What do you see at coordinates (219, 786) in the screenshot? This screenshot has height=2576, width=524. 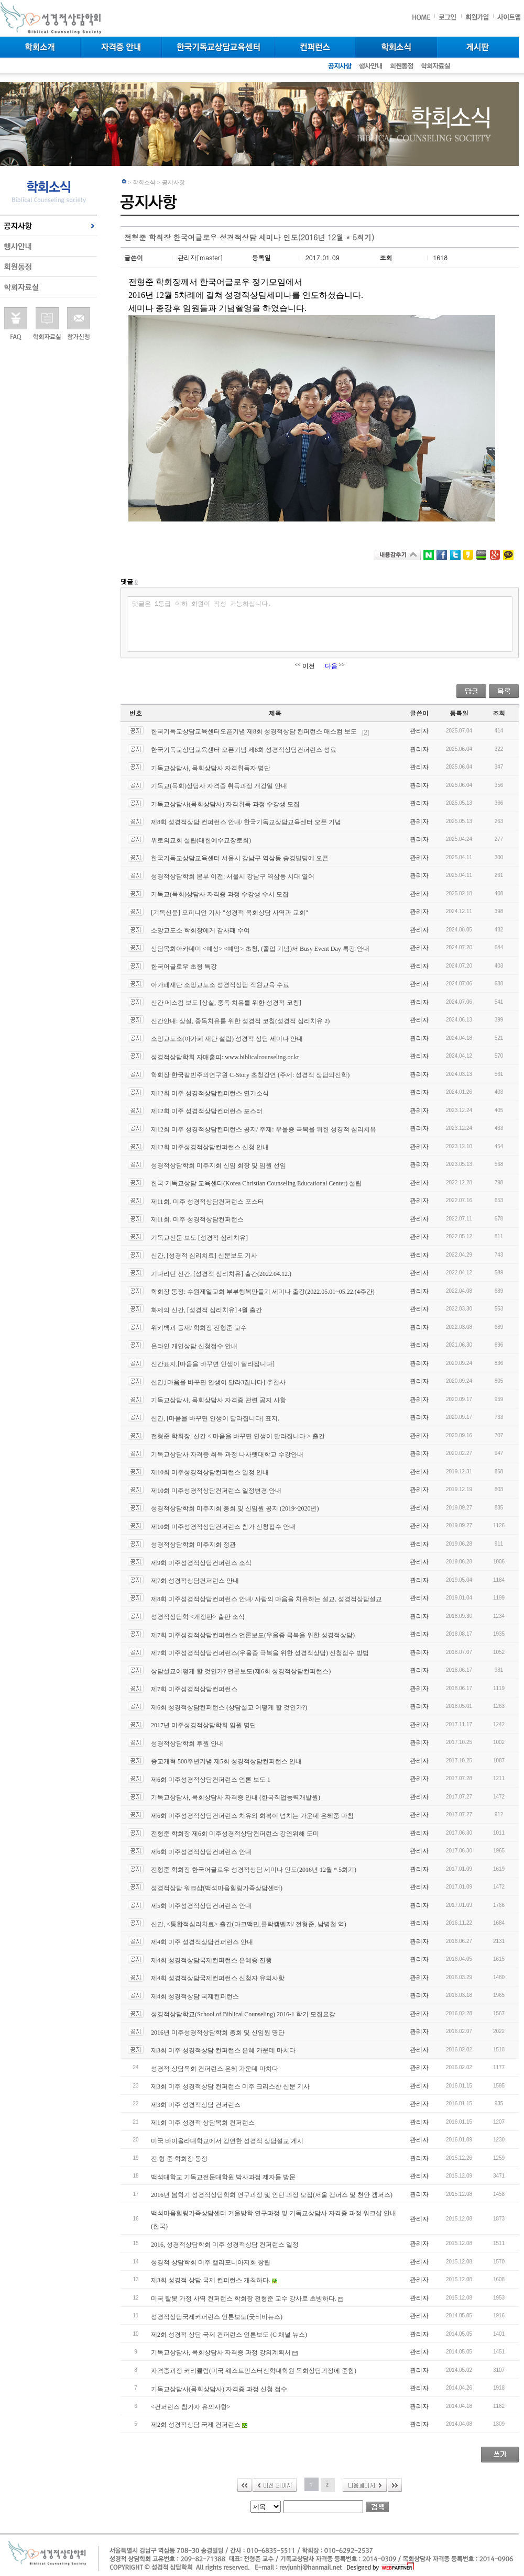 I see `기독교(목회)상담사 자격증 취득과정 개강일 안내` at bounding box center [219, 786].